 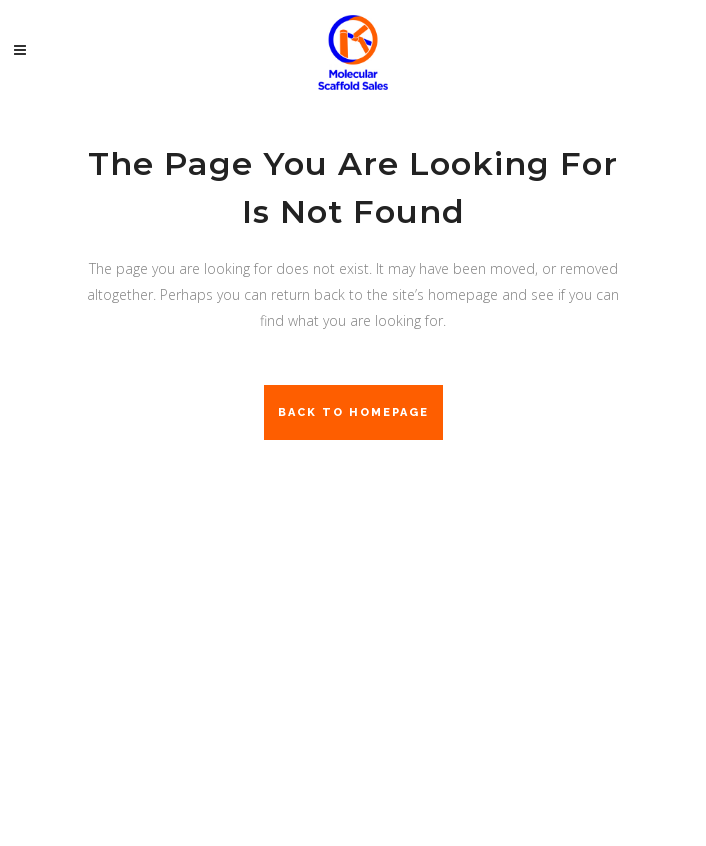 I want to click on Back to homepage, so click(x=353, y=412).